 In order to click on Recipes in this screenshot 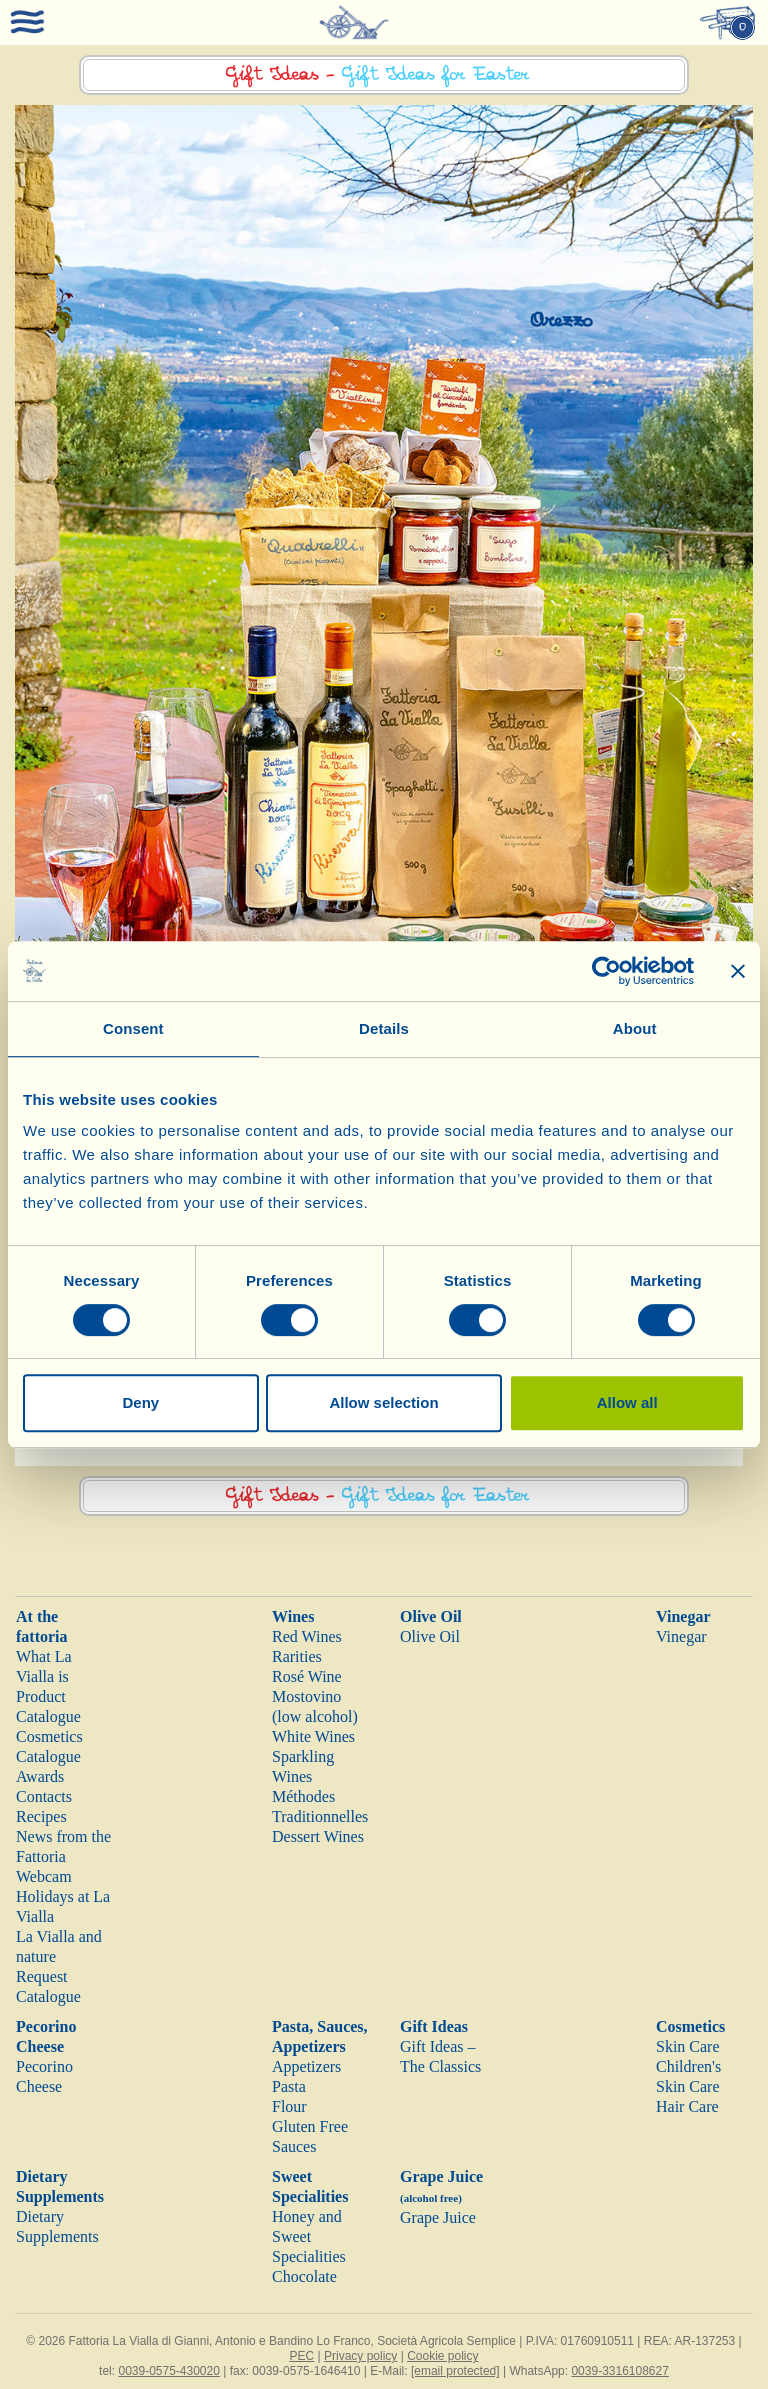, I will do `click(41, 1816)`.